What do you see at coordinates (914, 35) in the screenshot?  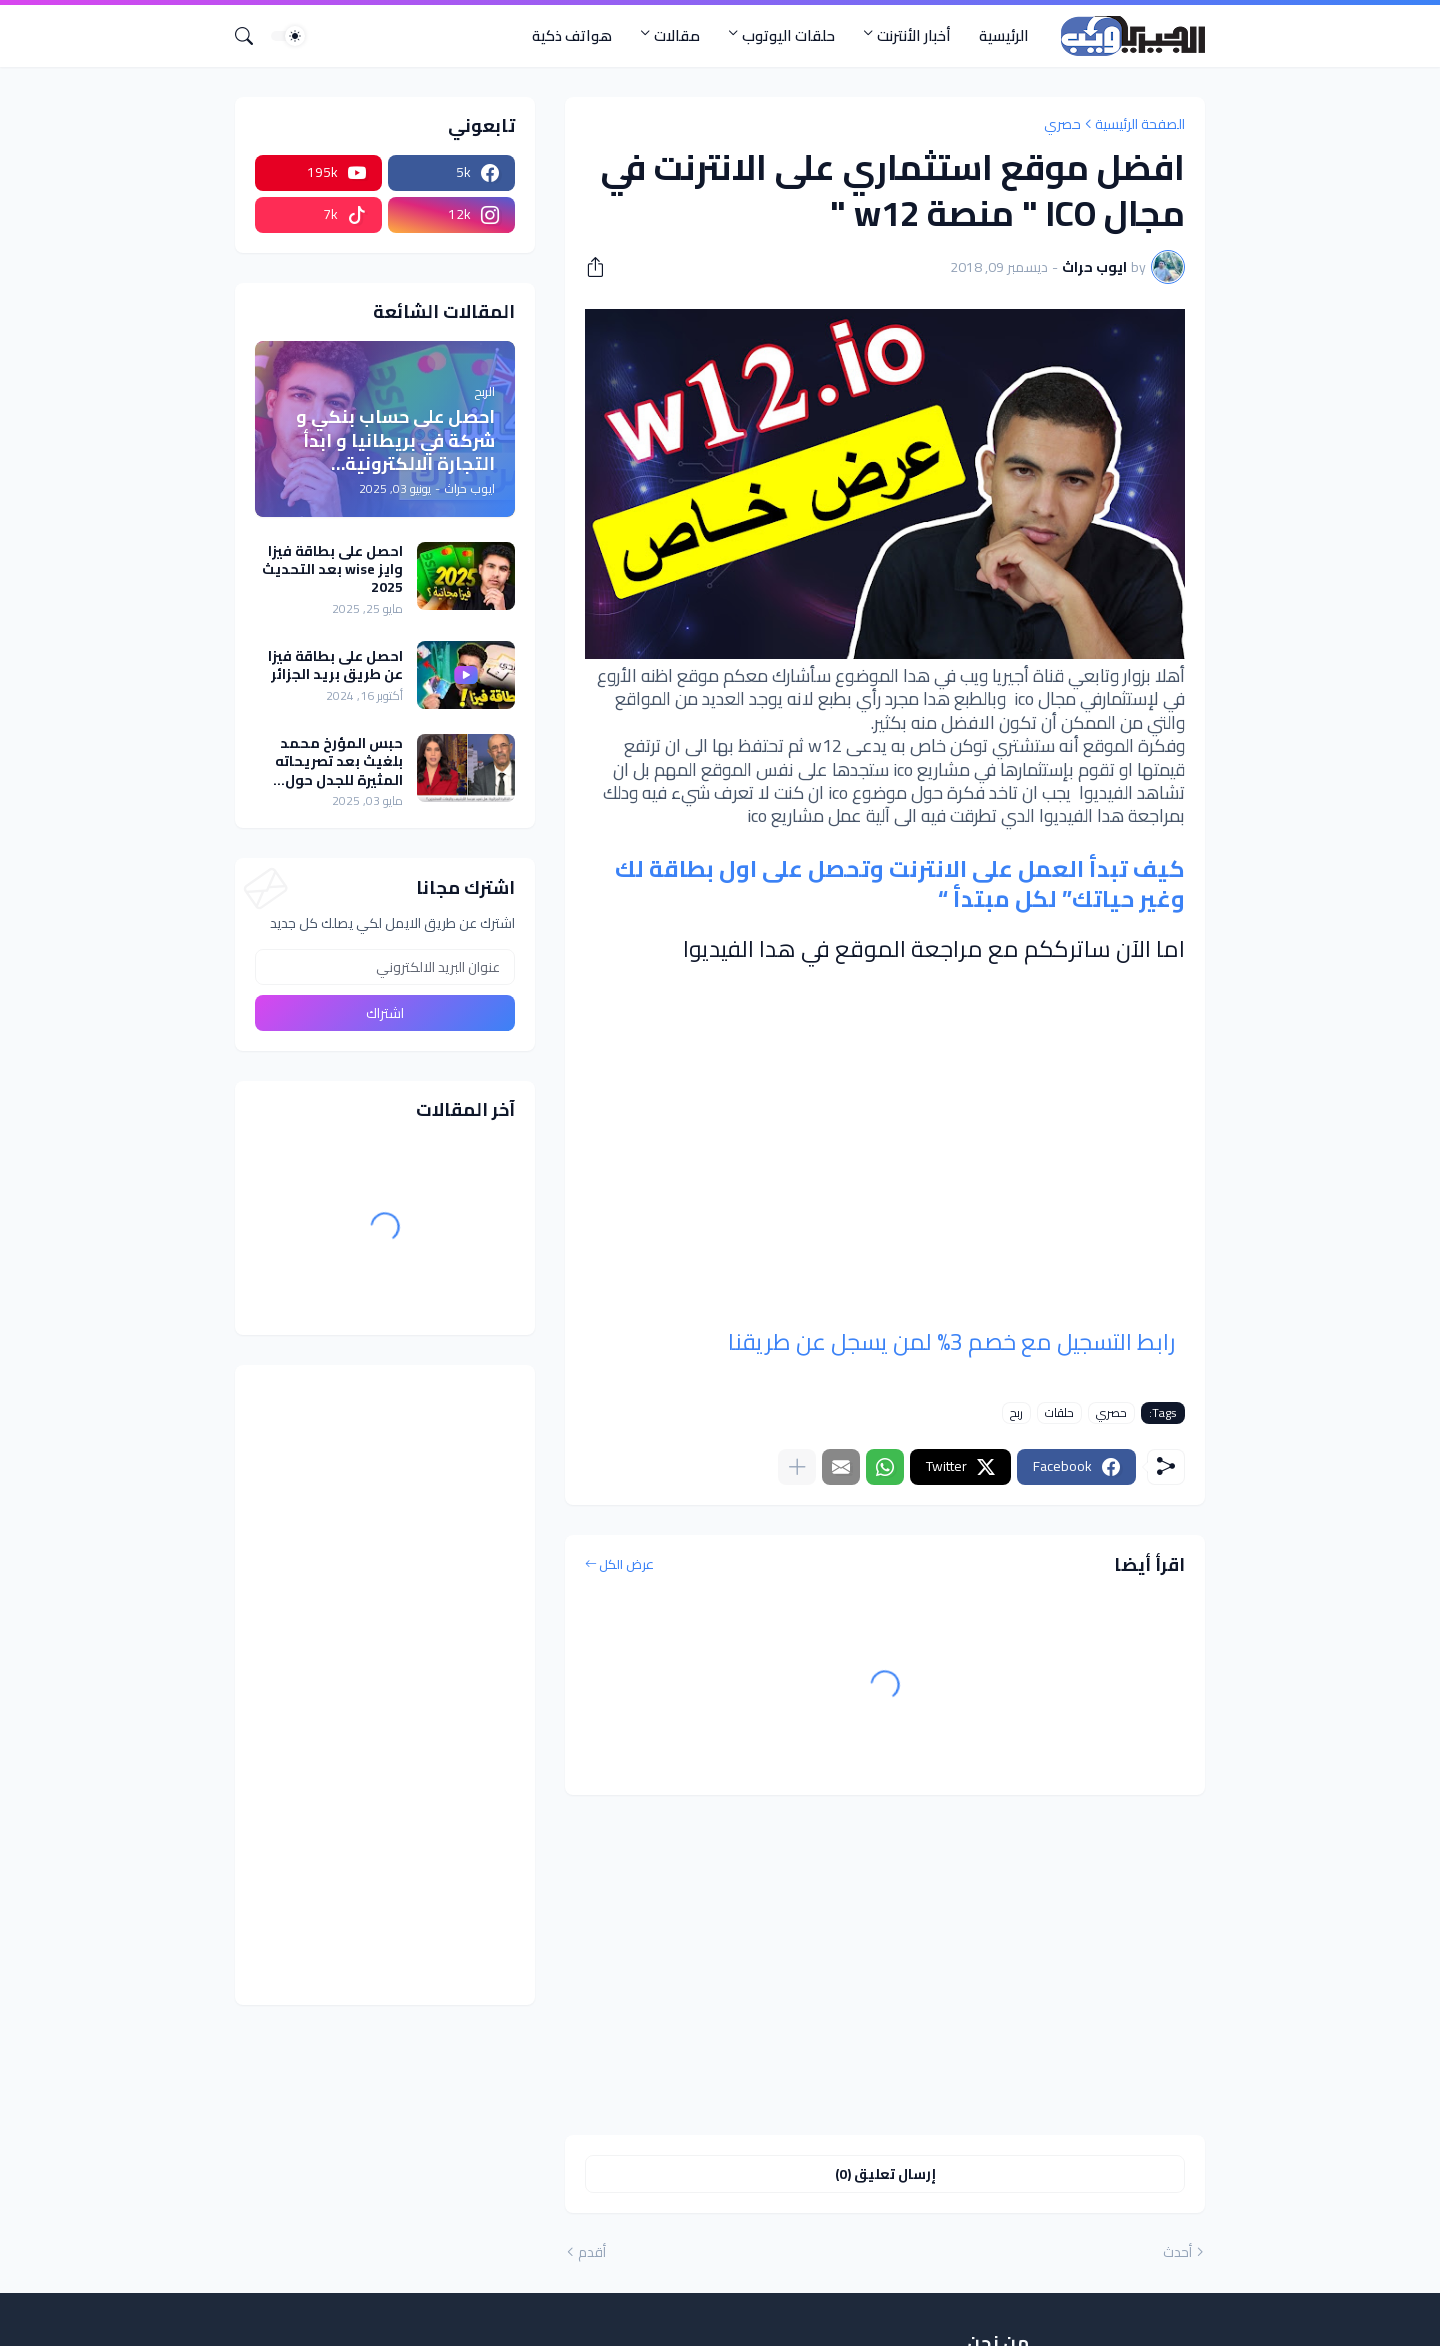 I see `أخبار الأنترنت` at bounding box center [914, 35].